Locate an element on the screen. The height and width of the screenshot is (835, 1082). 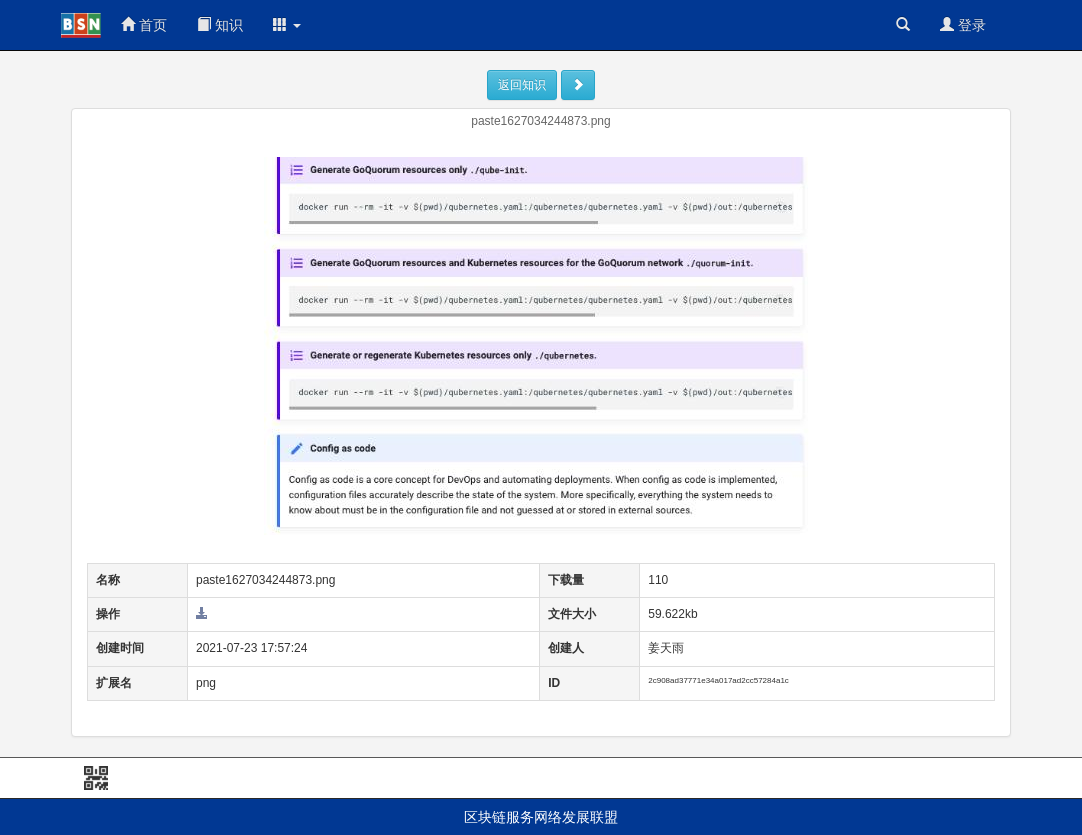
返回知识 is located at coordinates (522, 85).